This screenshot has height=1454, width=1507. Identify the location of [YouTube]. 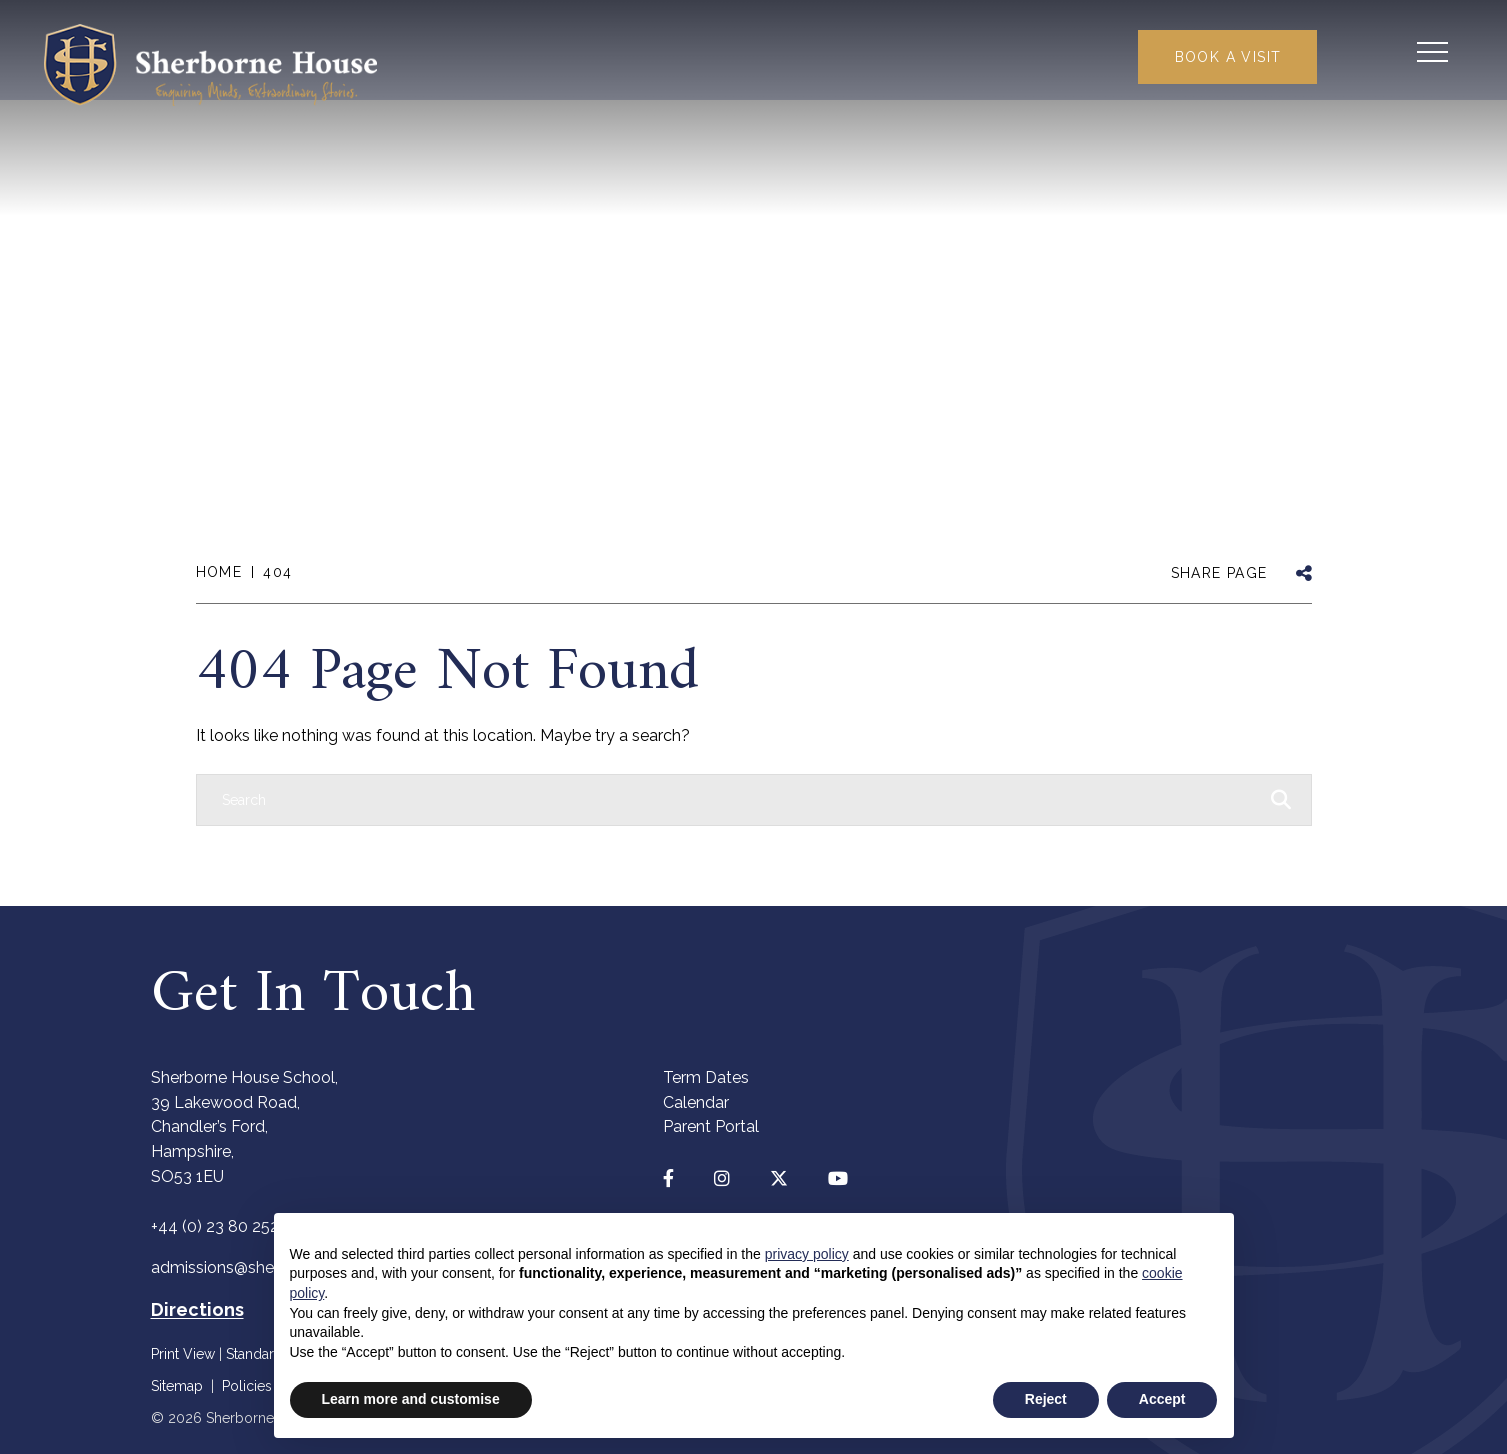
(838, 1178).